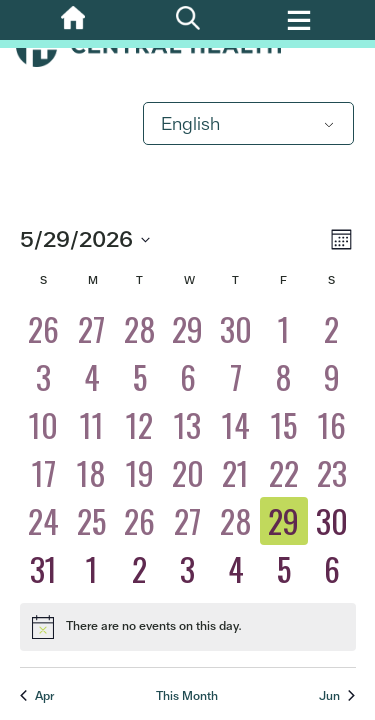  I want to click on [May 2, 0 eventos, past day], so click(332, 329).